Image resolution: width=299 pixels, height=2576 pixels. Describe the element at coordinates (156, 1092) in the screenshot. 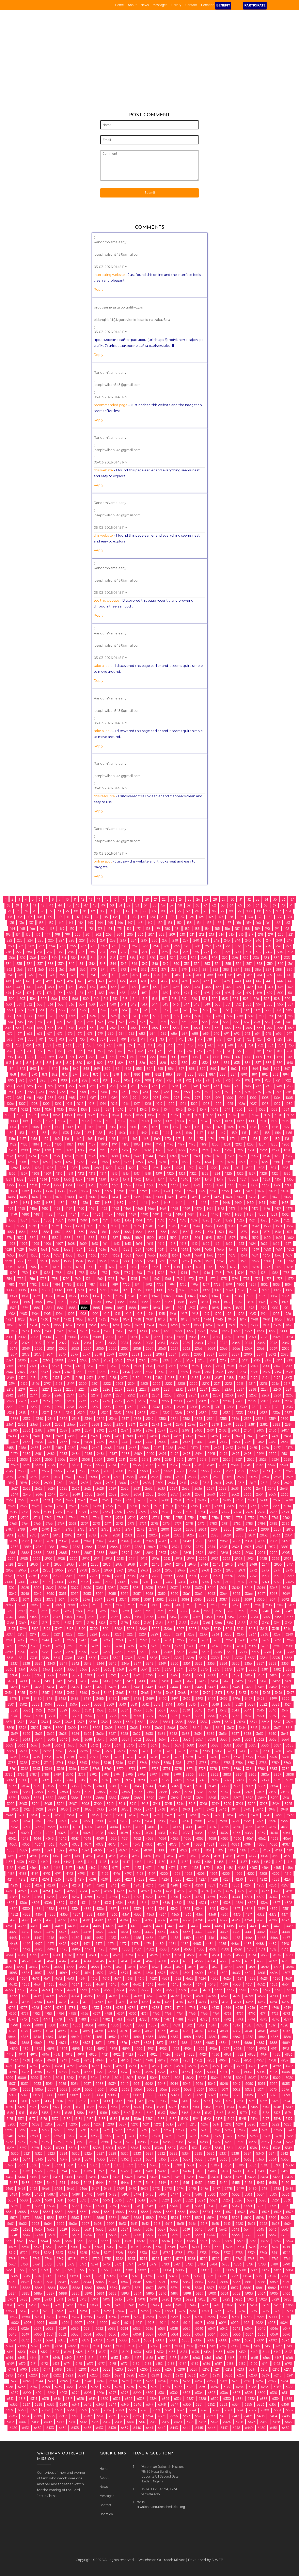

I see `965` at that location.